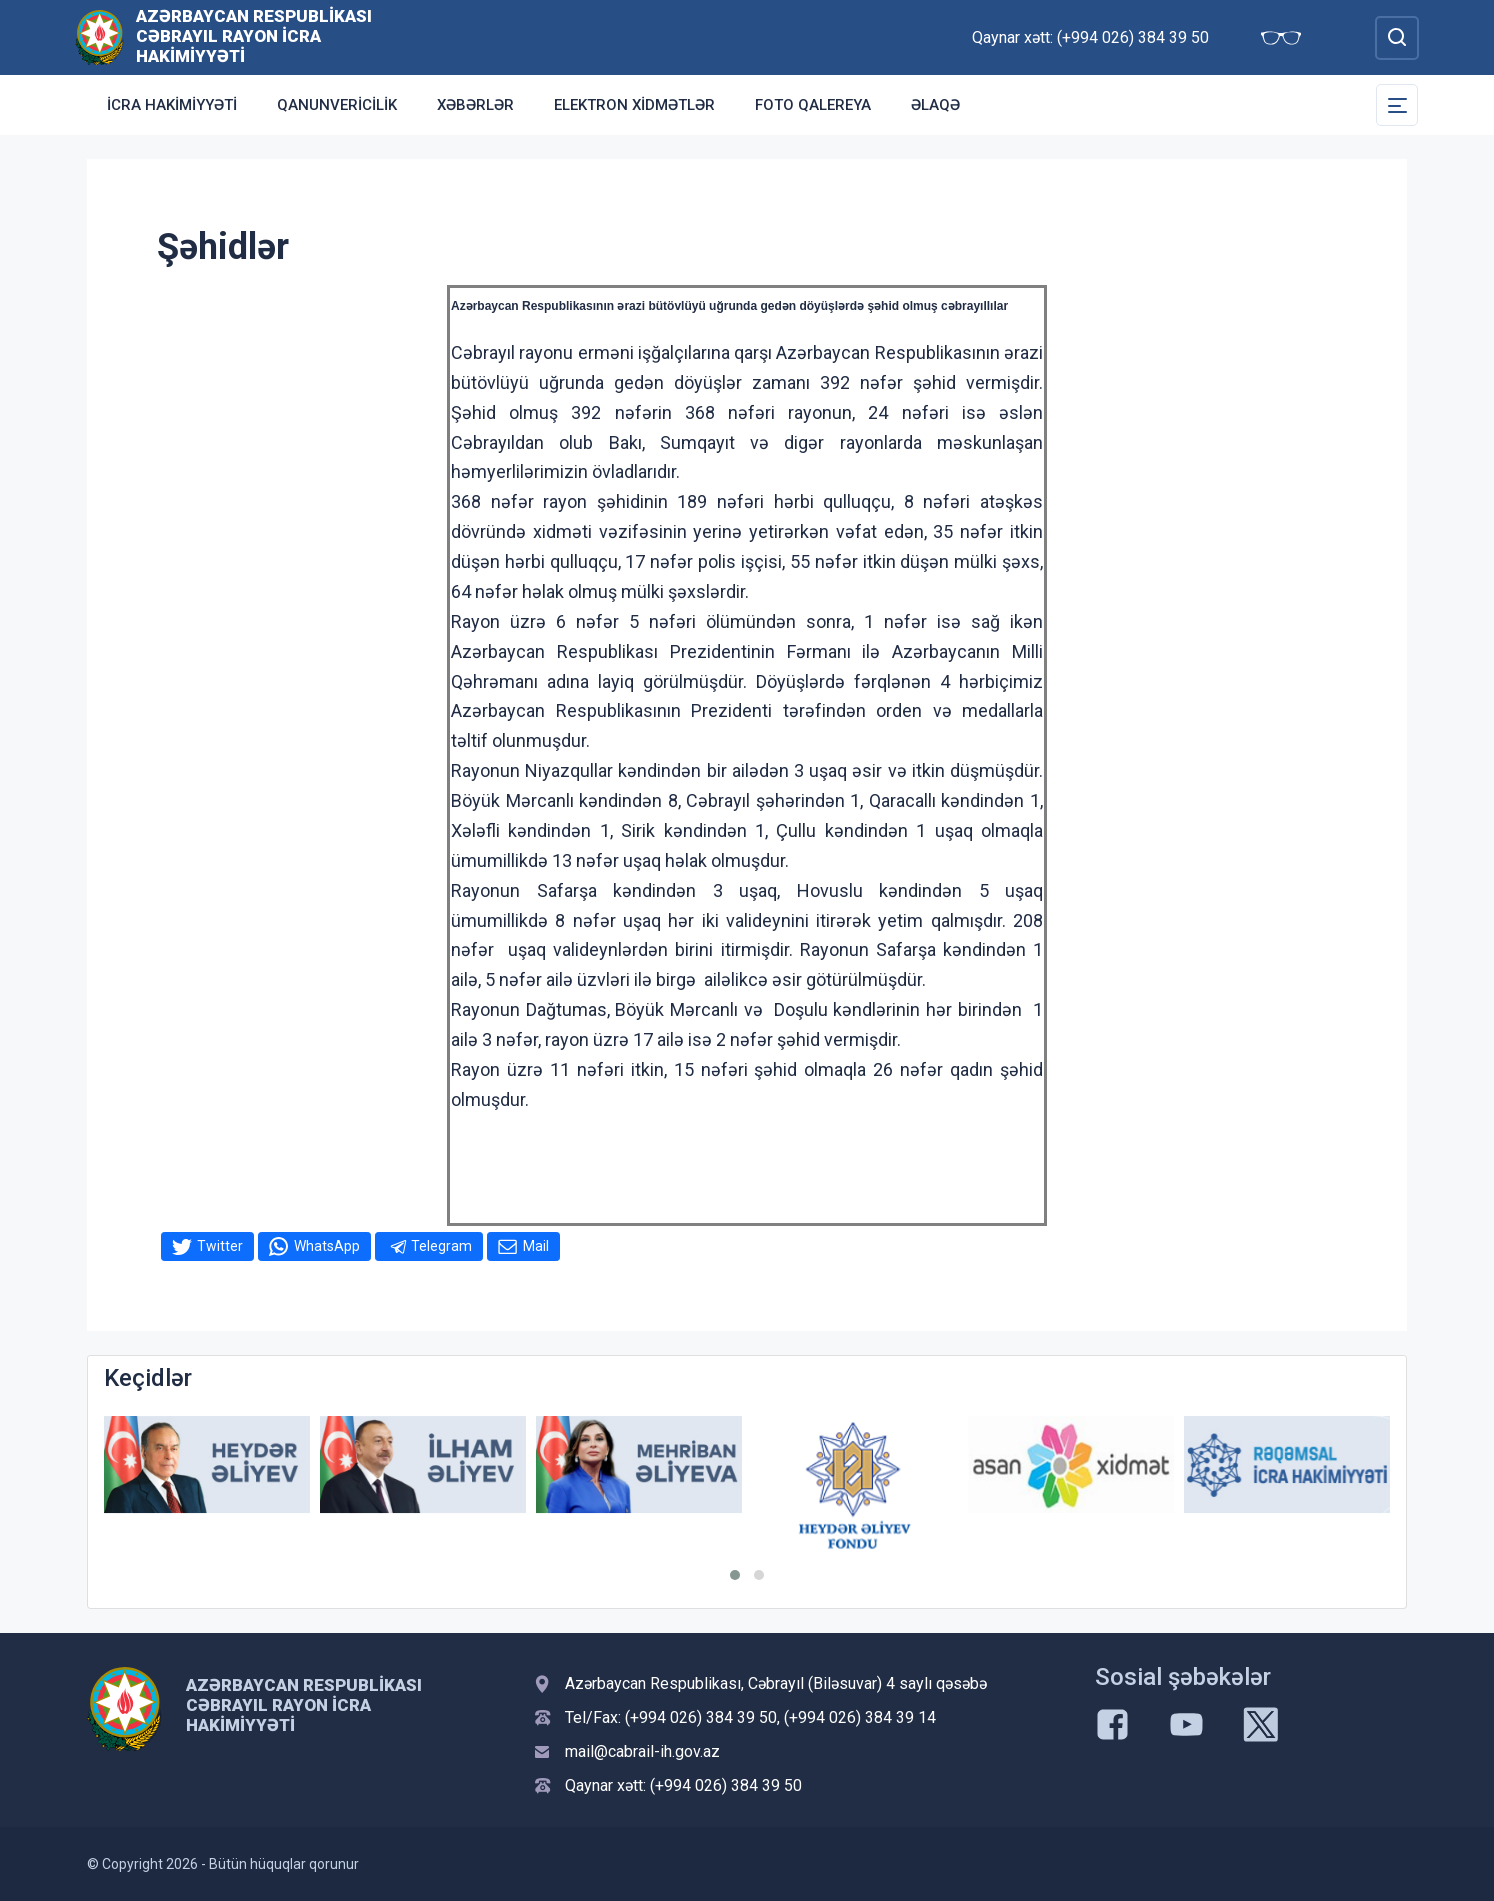 Image resolution: width=1494 pixels, height=1901 pixels. Describe the element at coordinates (1397, 105) in the screenshot. I see `[Toggle Secondary Navigation]` at that location.